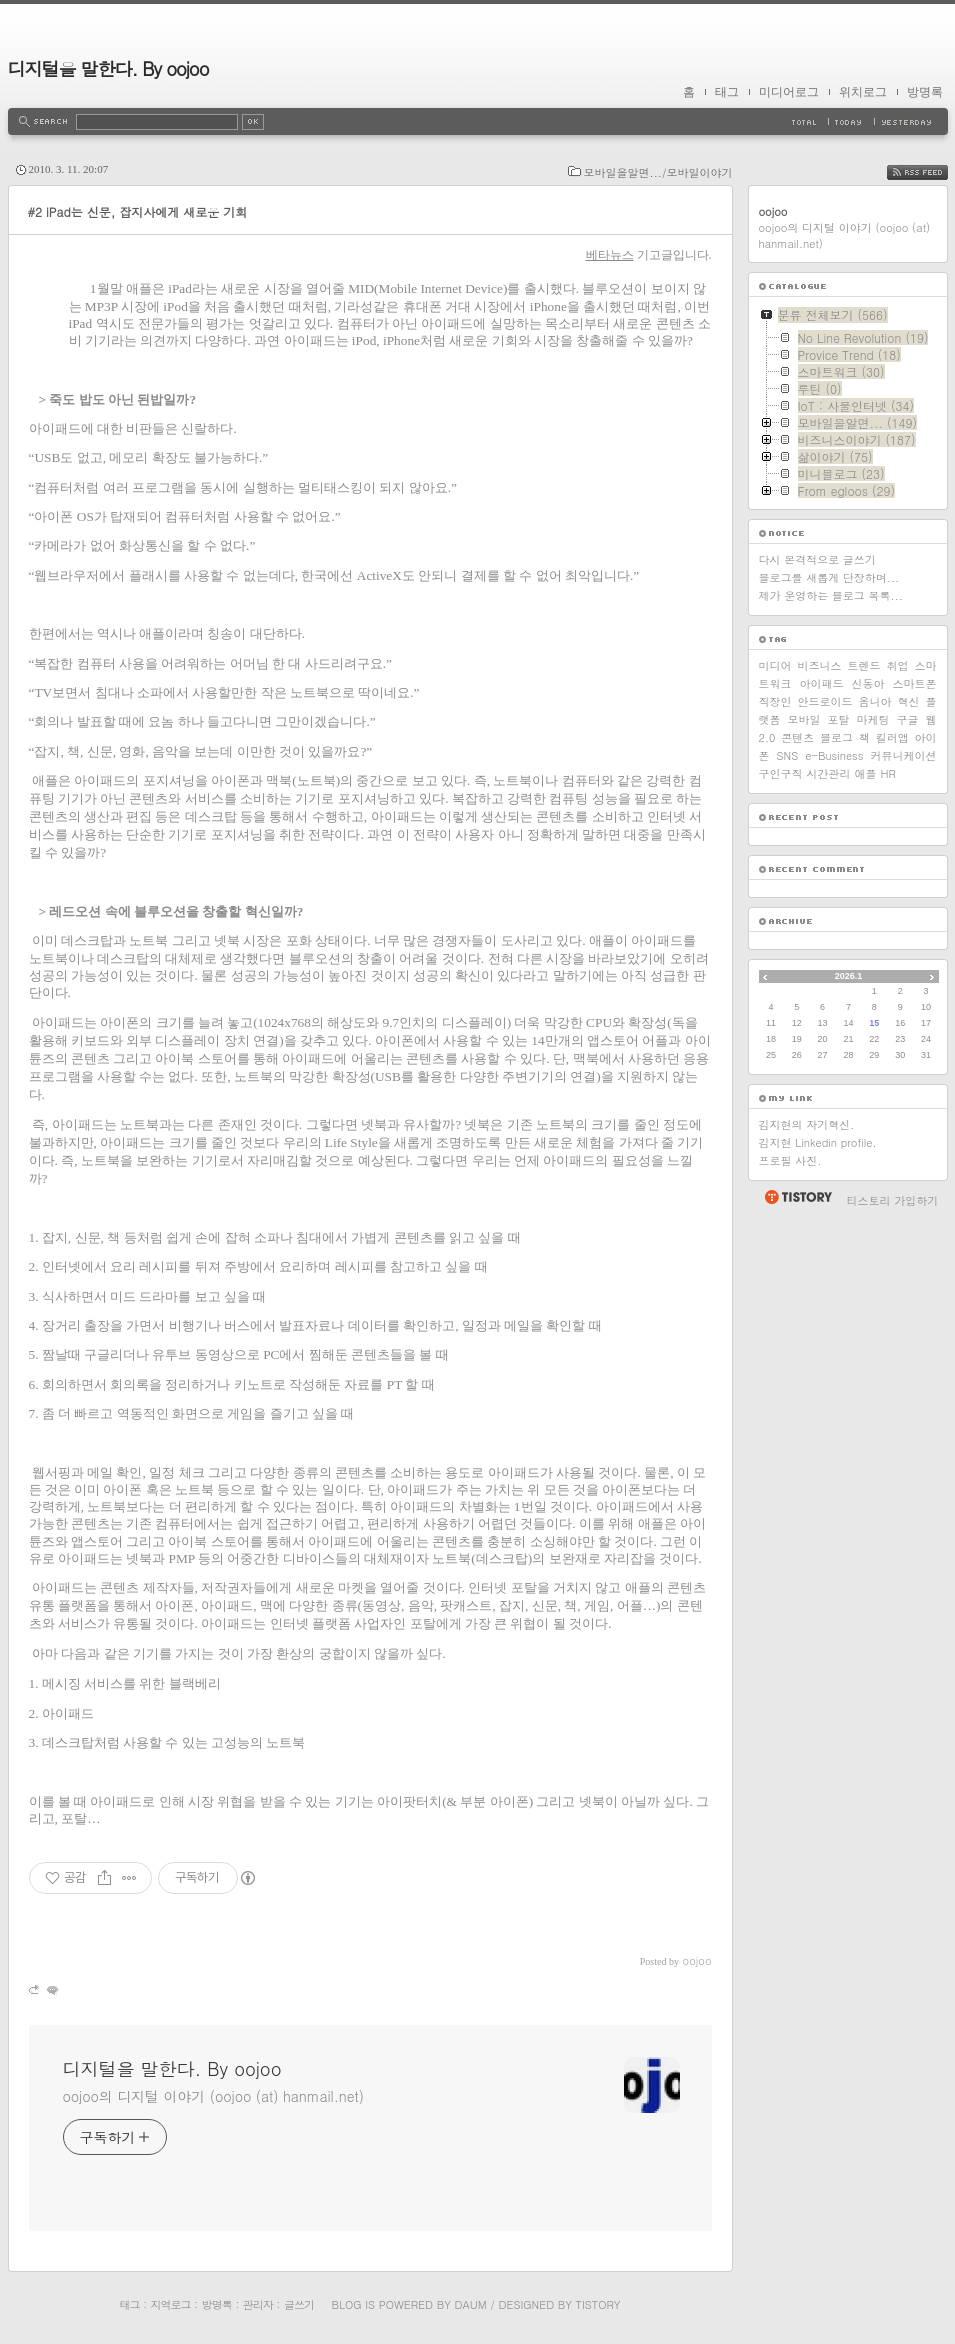 This screenshot has width=955, height=2344. Describe the element at coordinates (864, 665) in the screenshot. I see `트렌드` at that location.